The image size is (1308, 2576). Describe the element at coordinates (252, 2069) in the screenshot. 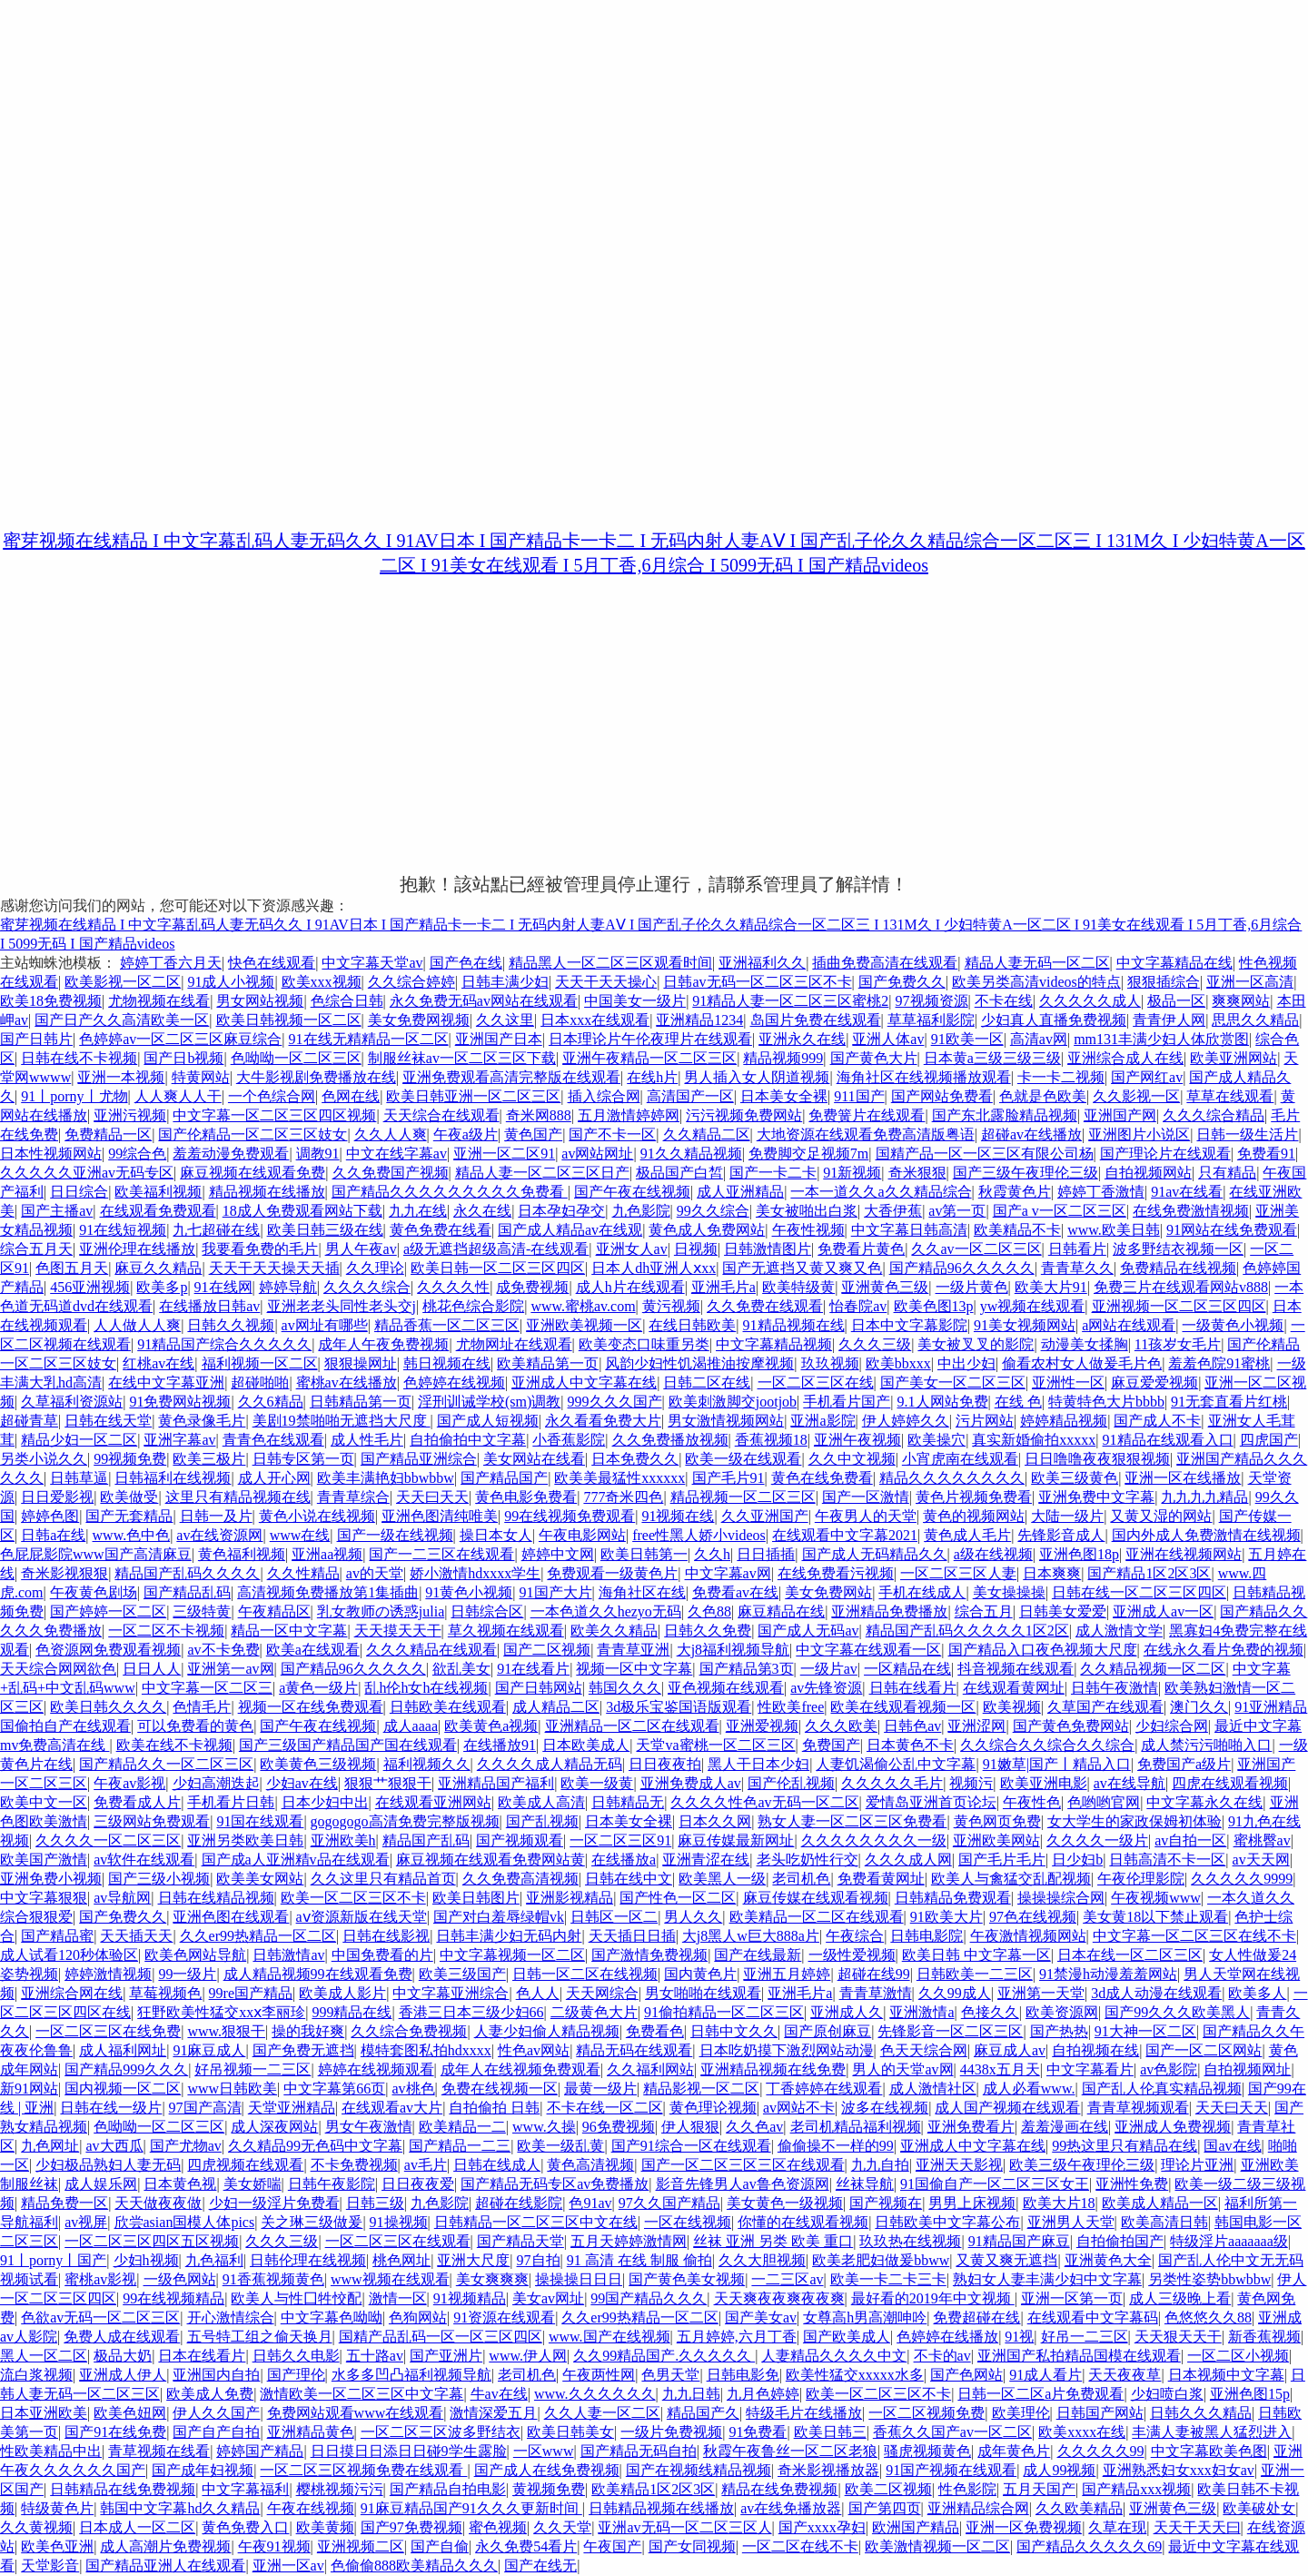

I see `好吊视频一二三区` at that location.